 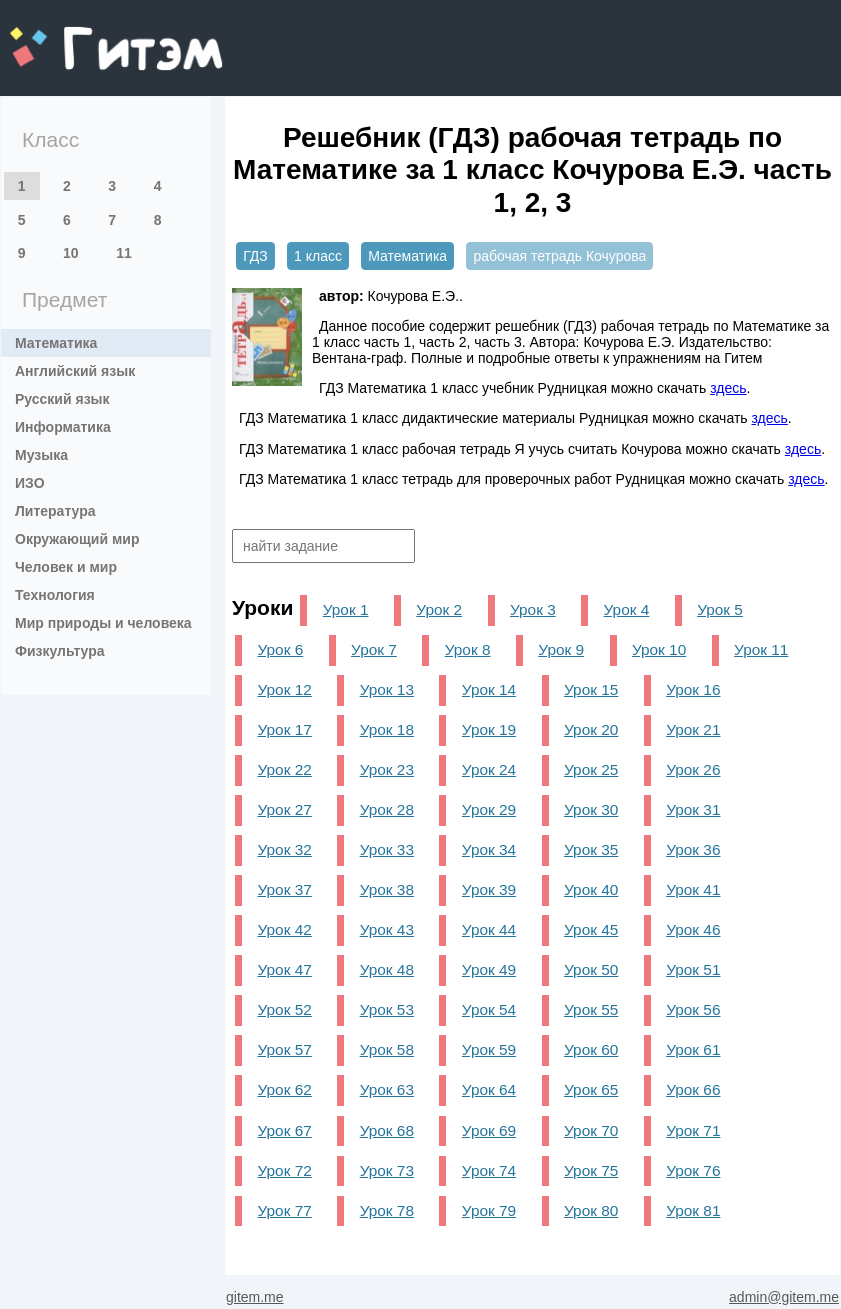 I want to click on Урок 41, so click(x=693, y=889).